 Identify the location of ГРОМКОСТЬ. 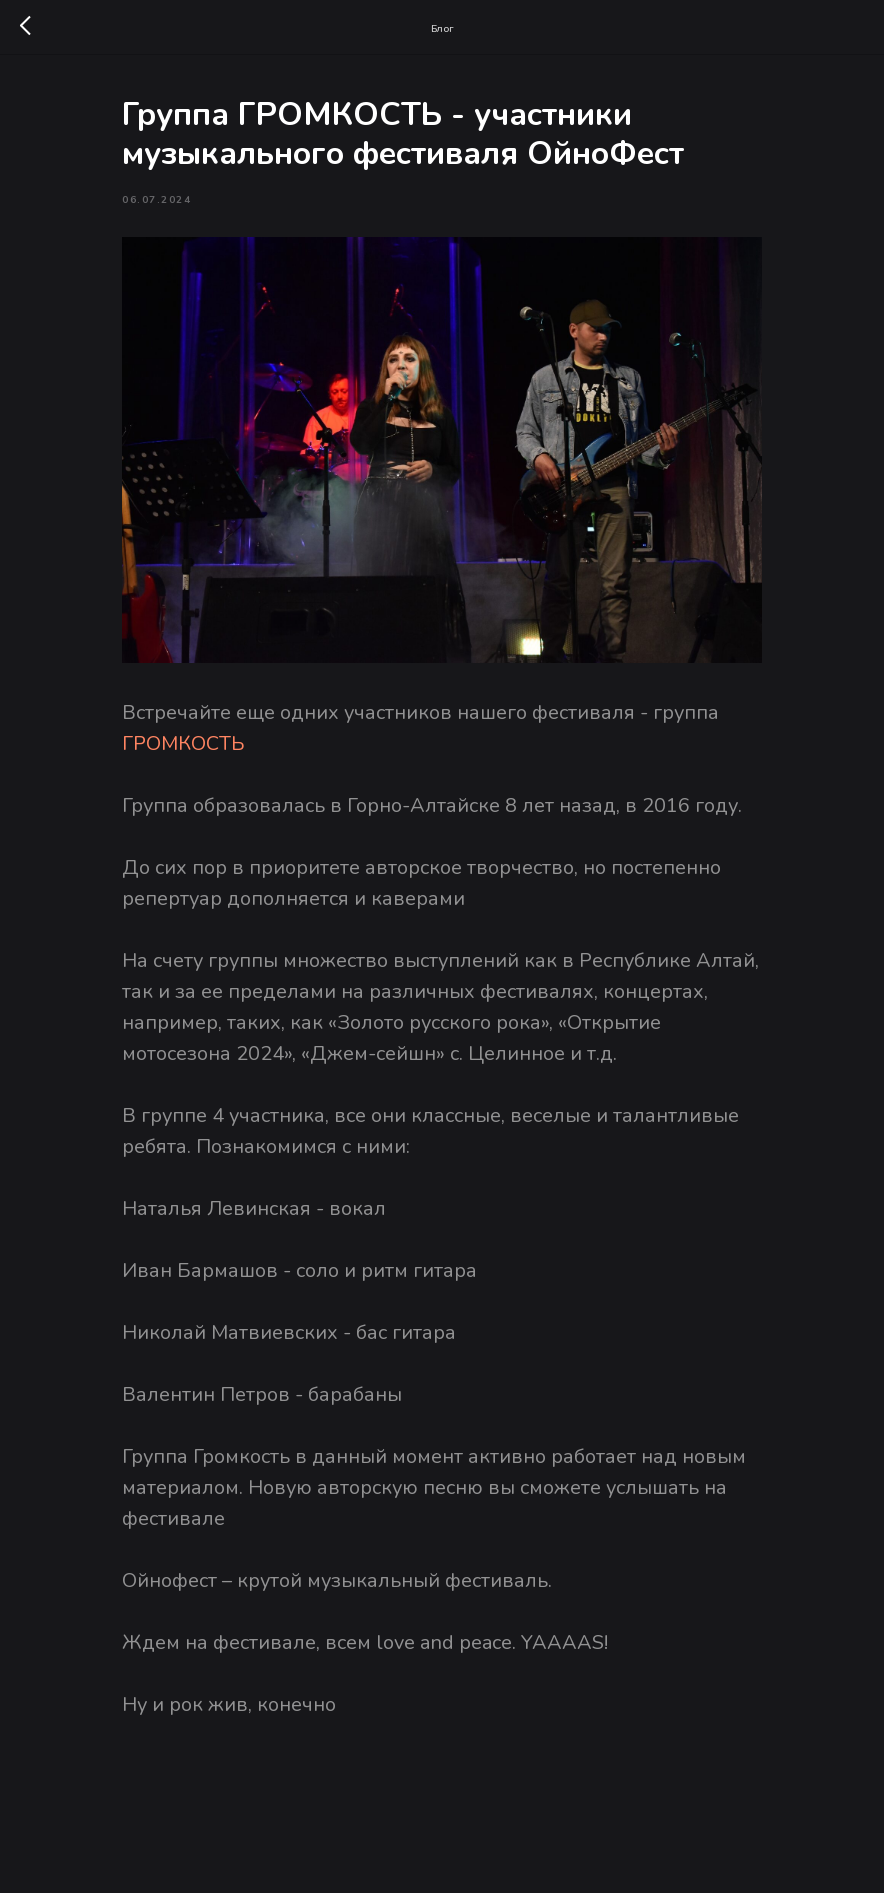
(183, 743).